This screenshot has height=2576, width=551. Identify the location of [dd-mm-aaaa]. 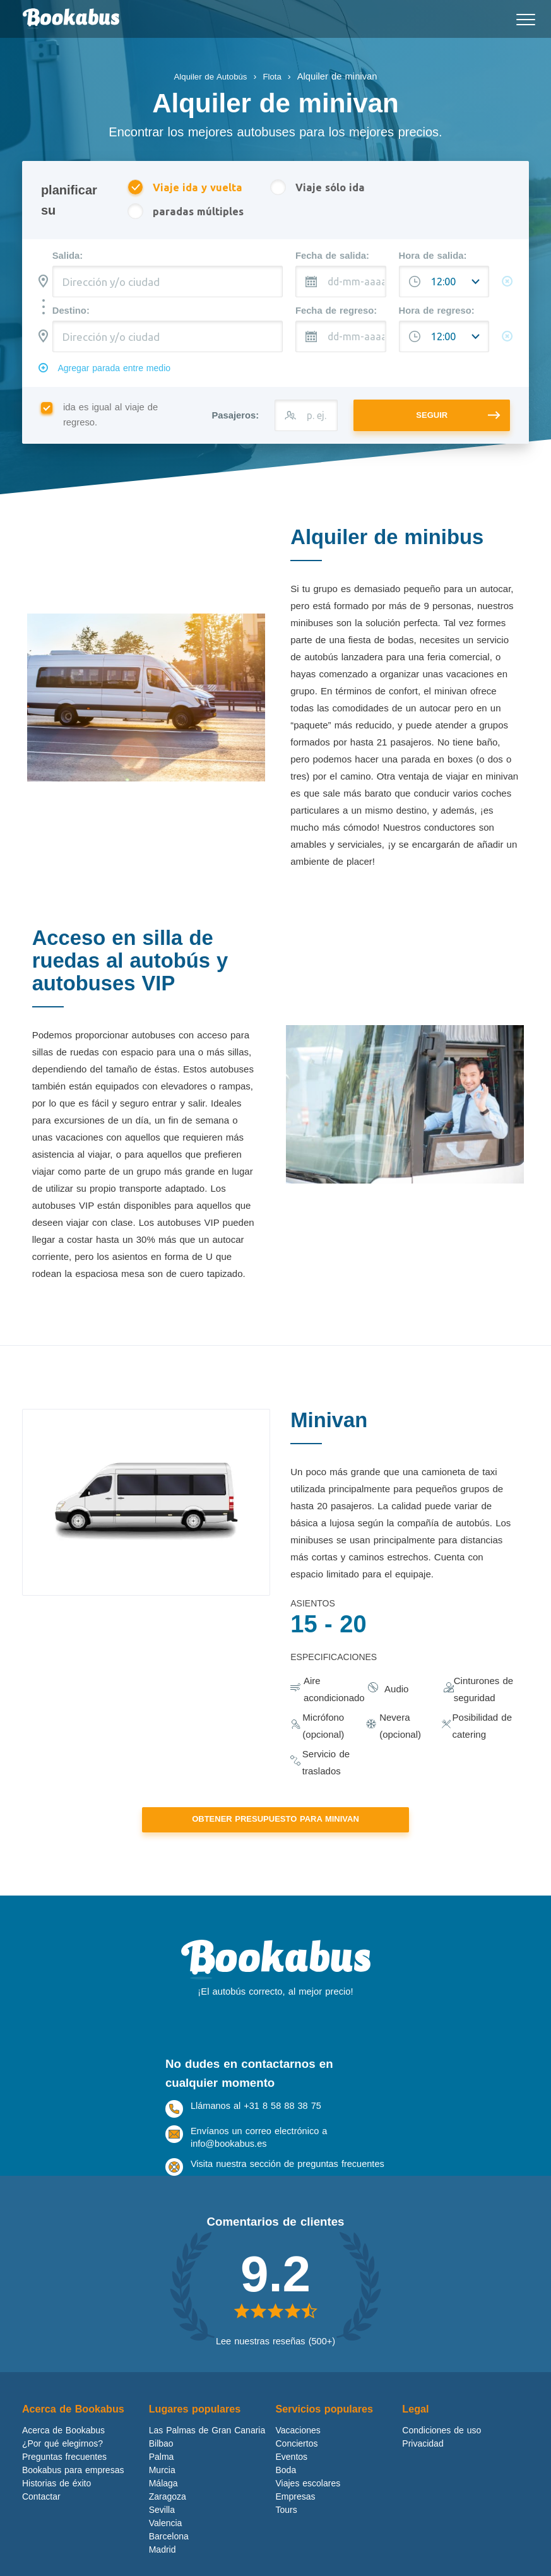
(340, 283).